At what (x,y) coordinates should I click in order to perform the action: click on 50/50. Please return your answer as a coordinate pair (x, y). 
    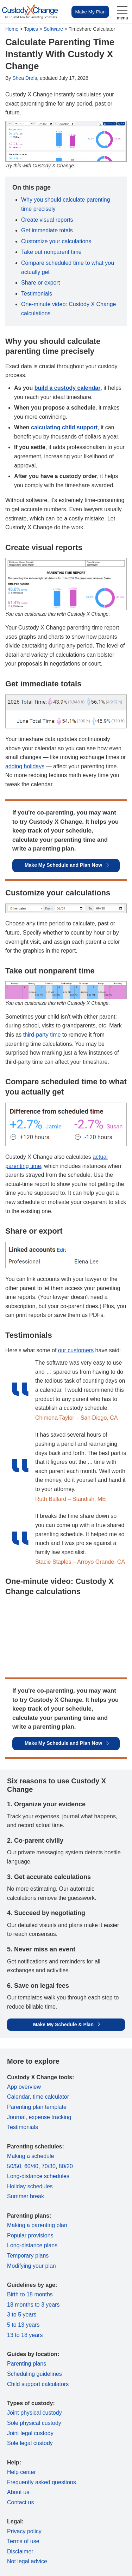
    Looking at the image, I should click on (14, 2166).